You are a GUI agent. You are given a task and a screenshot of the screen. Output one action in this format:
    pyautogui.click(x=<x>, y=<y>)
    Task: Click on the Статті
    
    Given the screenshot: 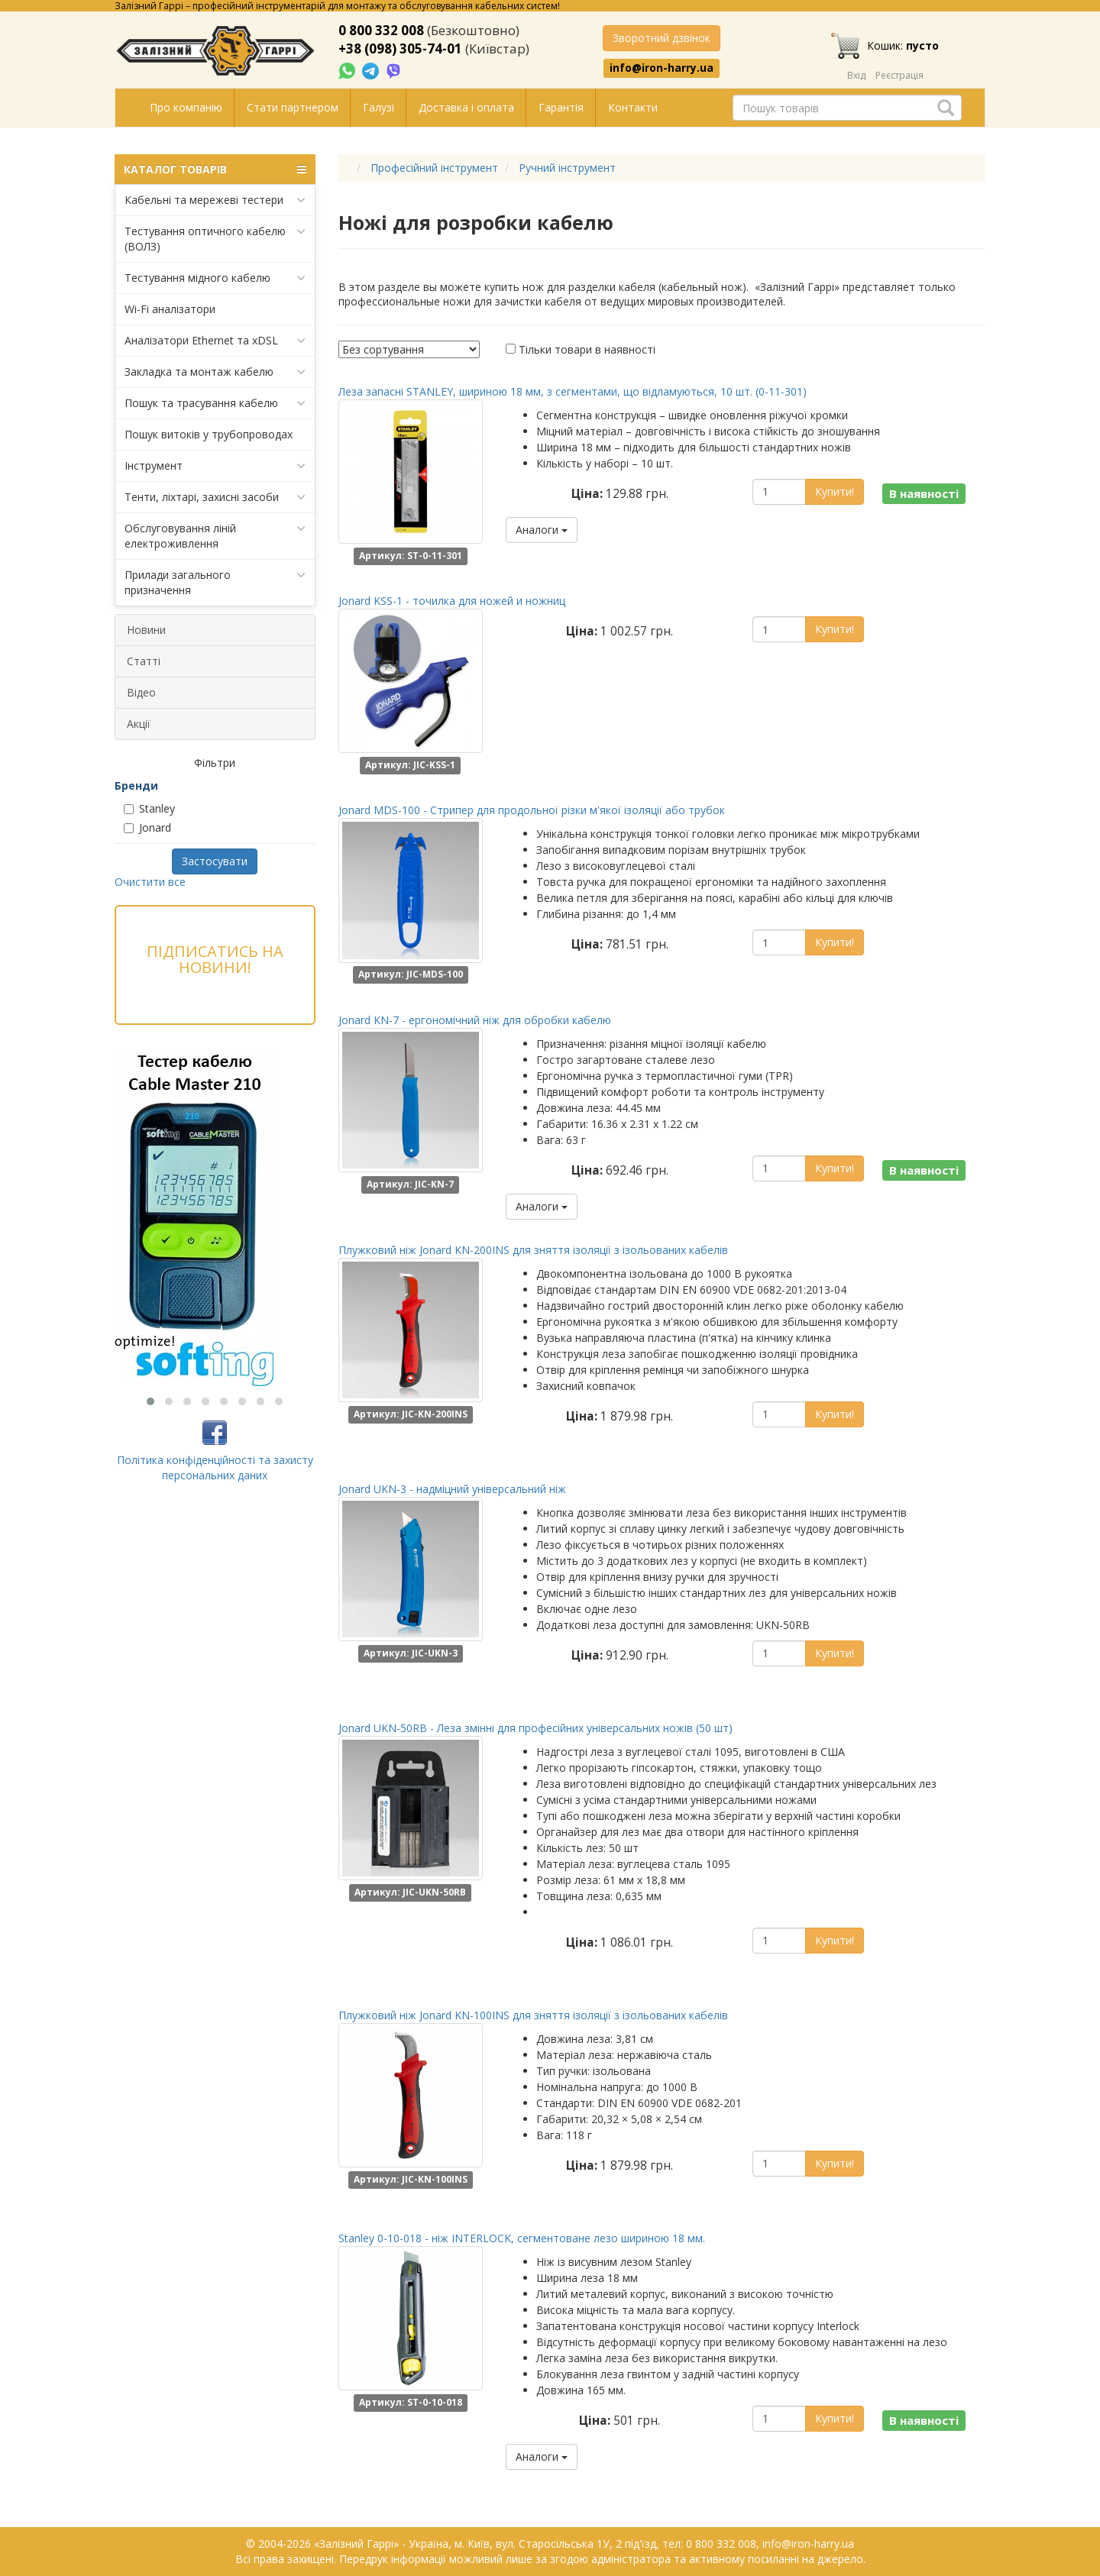 What is the action you would take?
    pyautogui.click(x=143, y=661)
    